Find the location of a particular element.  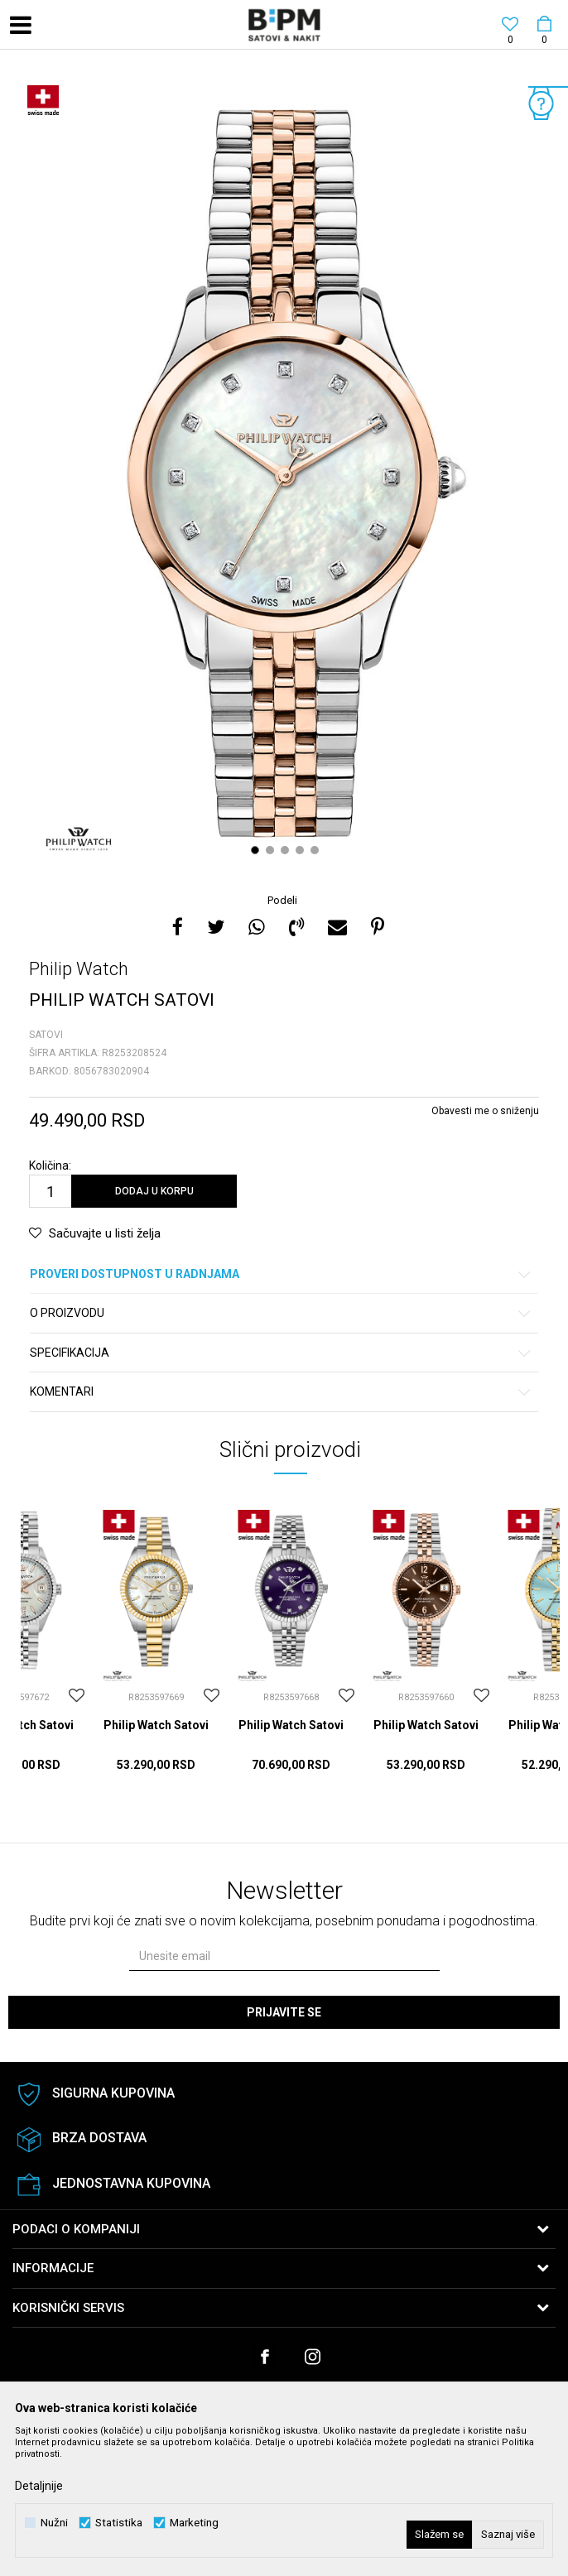

1 [button] is located at coordinates (257, 850).